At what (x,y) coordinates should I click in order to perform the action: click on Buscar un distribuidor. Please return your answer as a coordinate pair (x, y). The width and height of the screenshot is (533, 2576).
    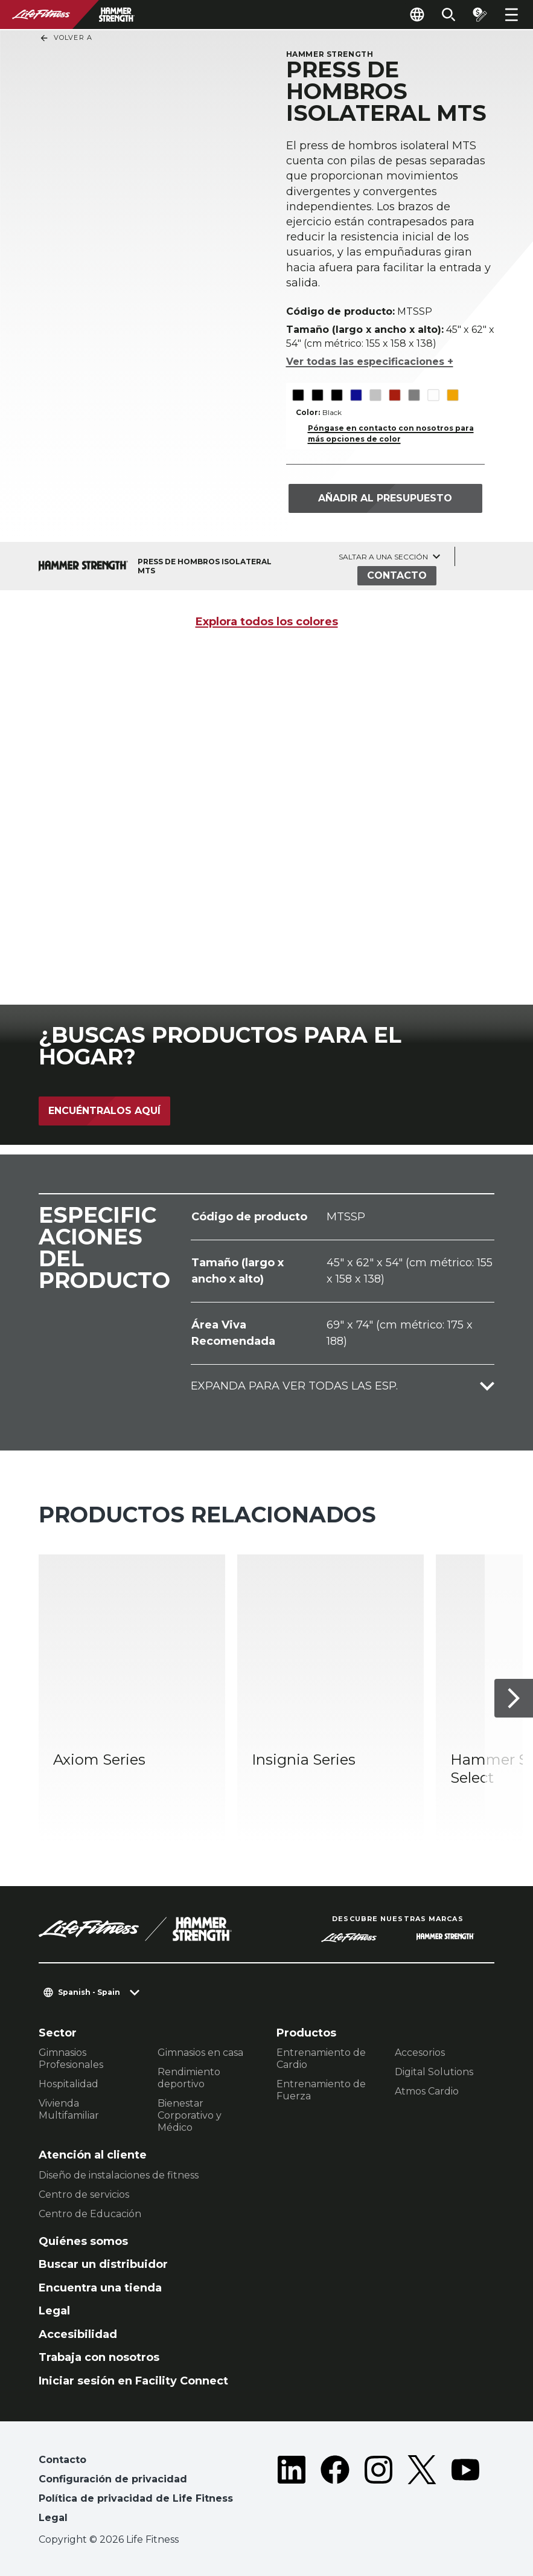
    Looking at the image, I should click on (103, 2264).